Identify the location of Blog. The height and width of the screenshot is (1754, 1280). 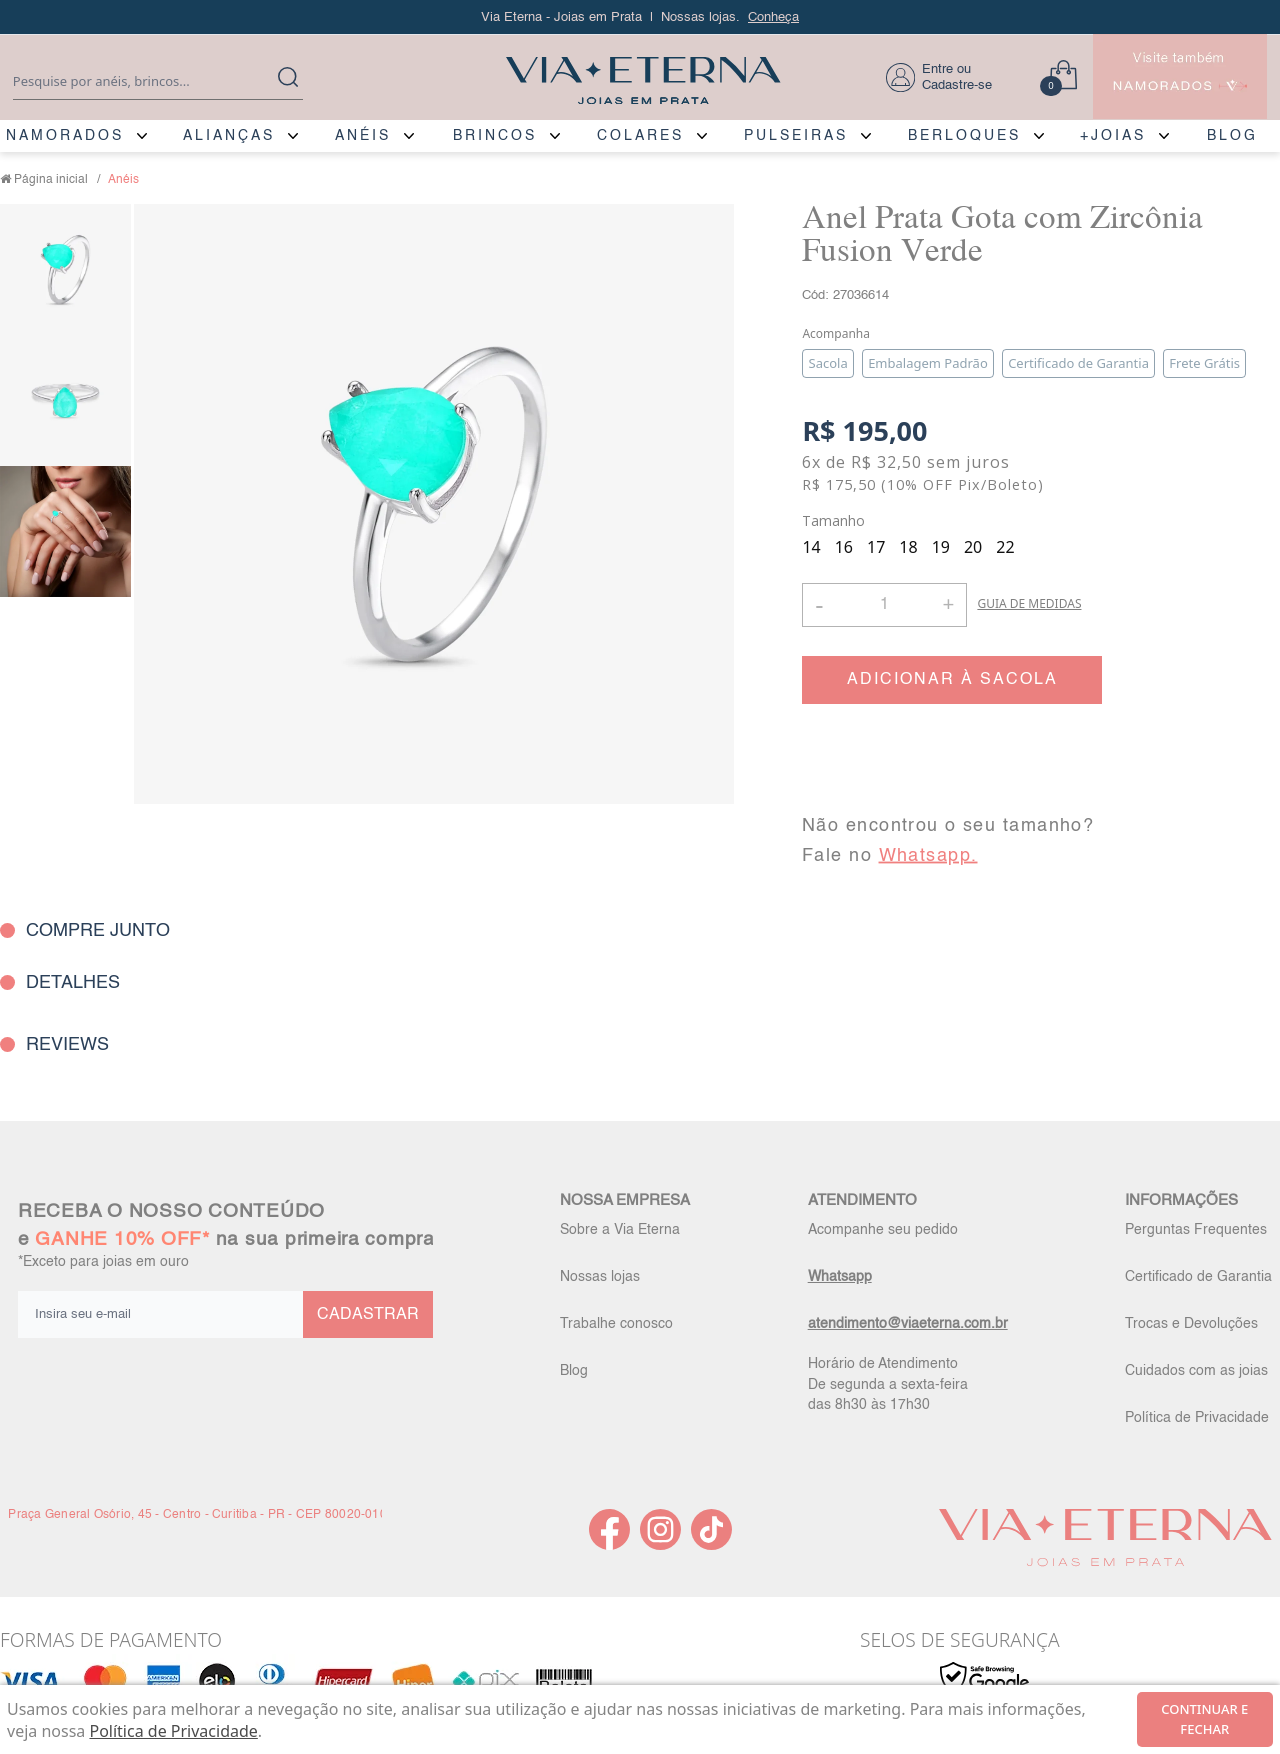
(574, 1371).